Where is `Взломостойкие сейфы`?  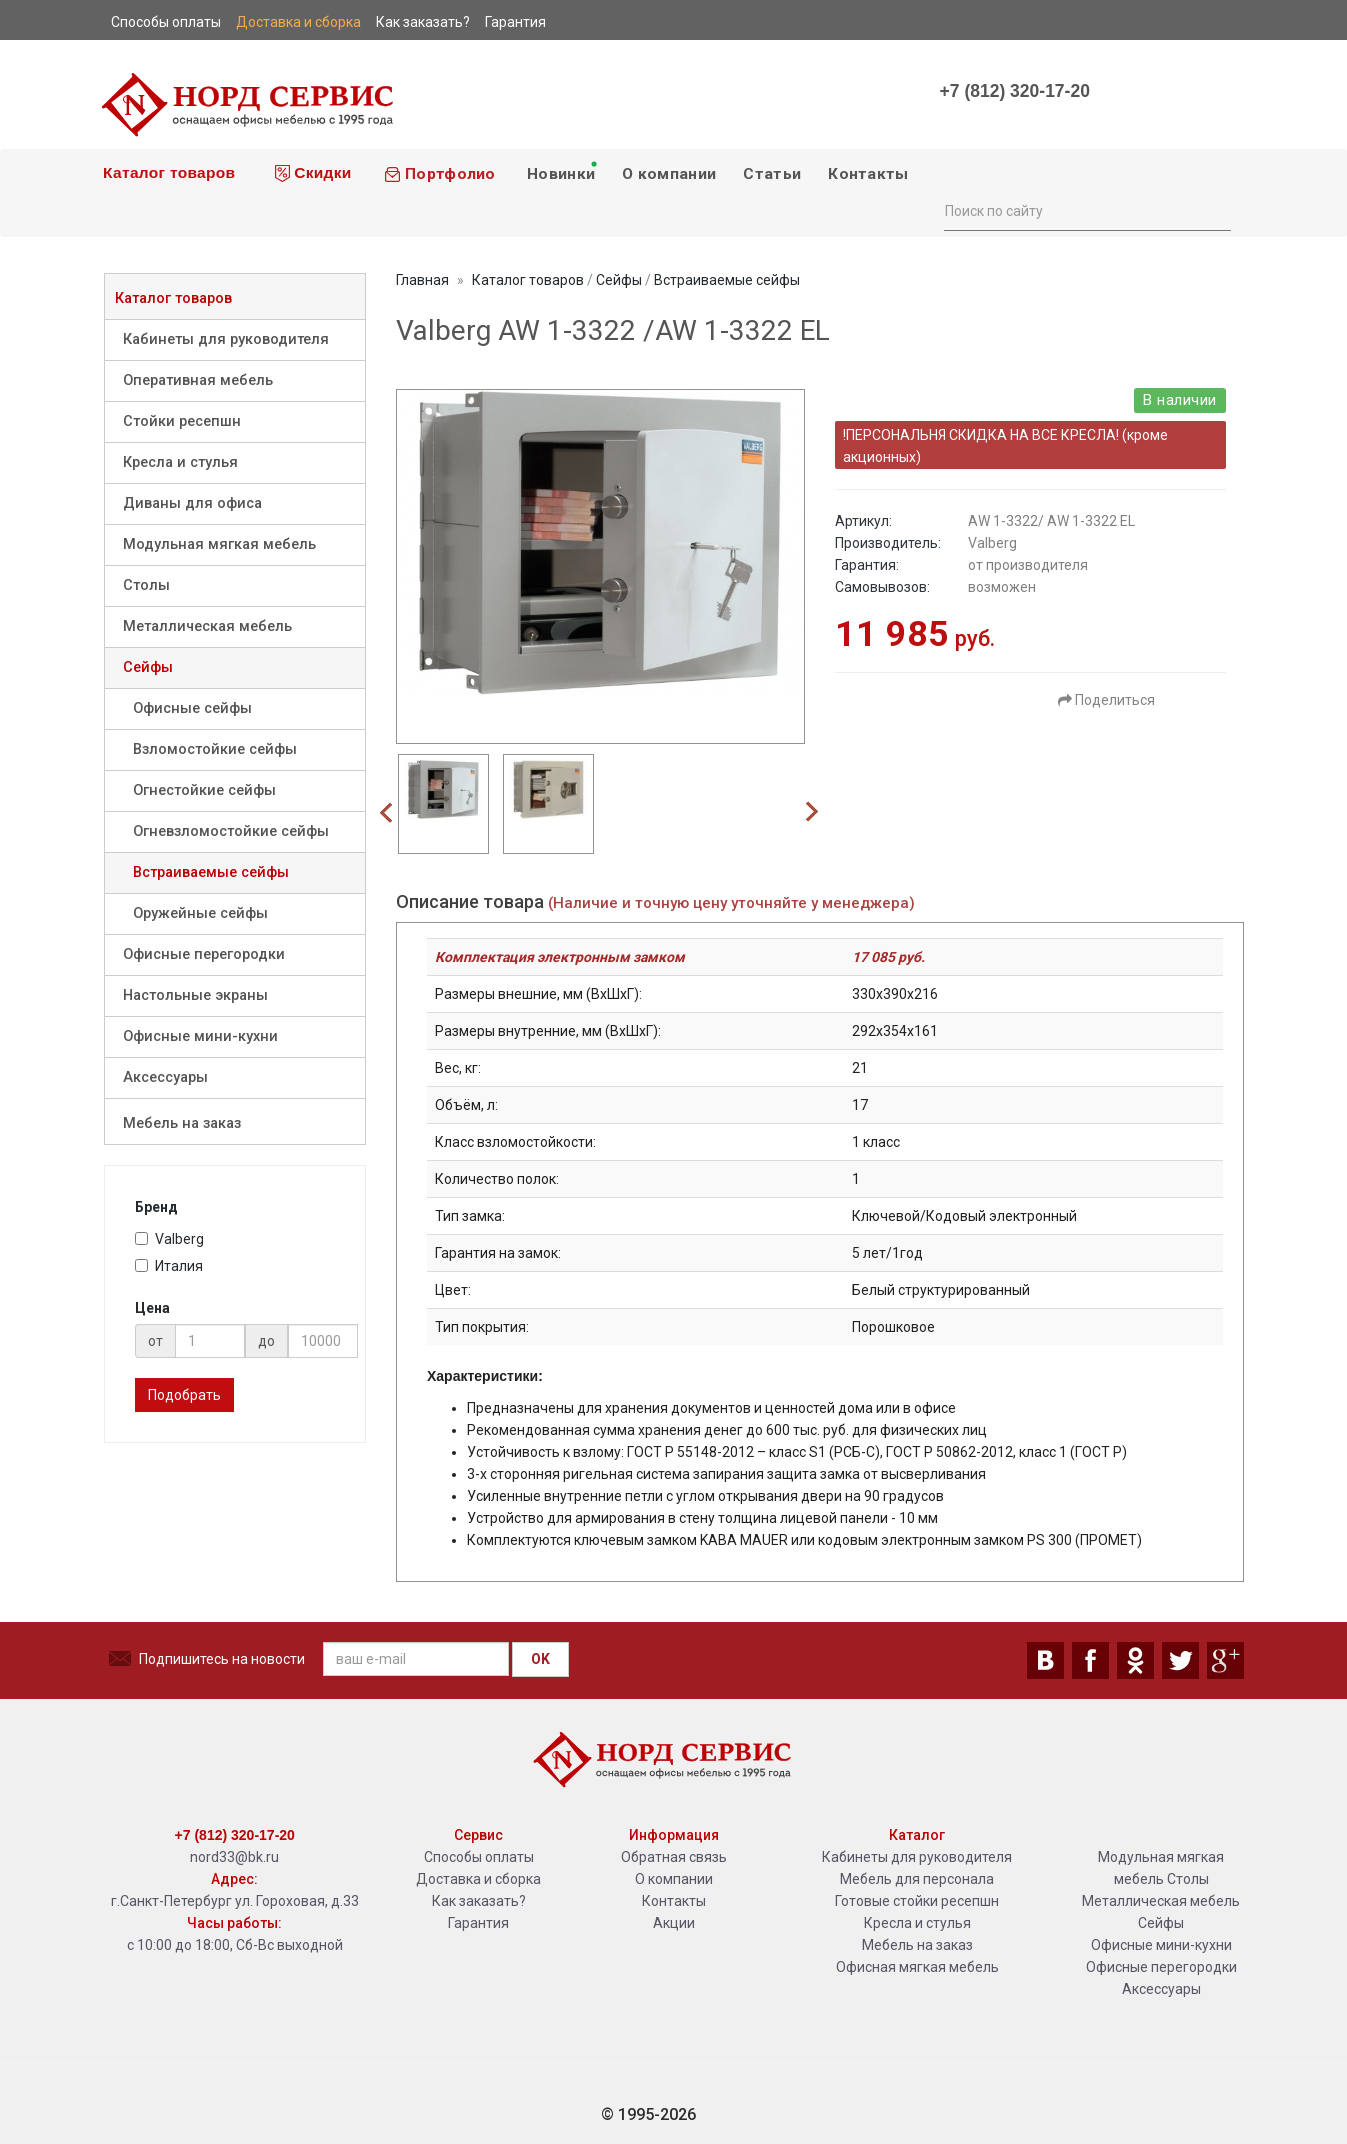
Взломостойкие сейфы is located at coordinates (215, 749).